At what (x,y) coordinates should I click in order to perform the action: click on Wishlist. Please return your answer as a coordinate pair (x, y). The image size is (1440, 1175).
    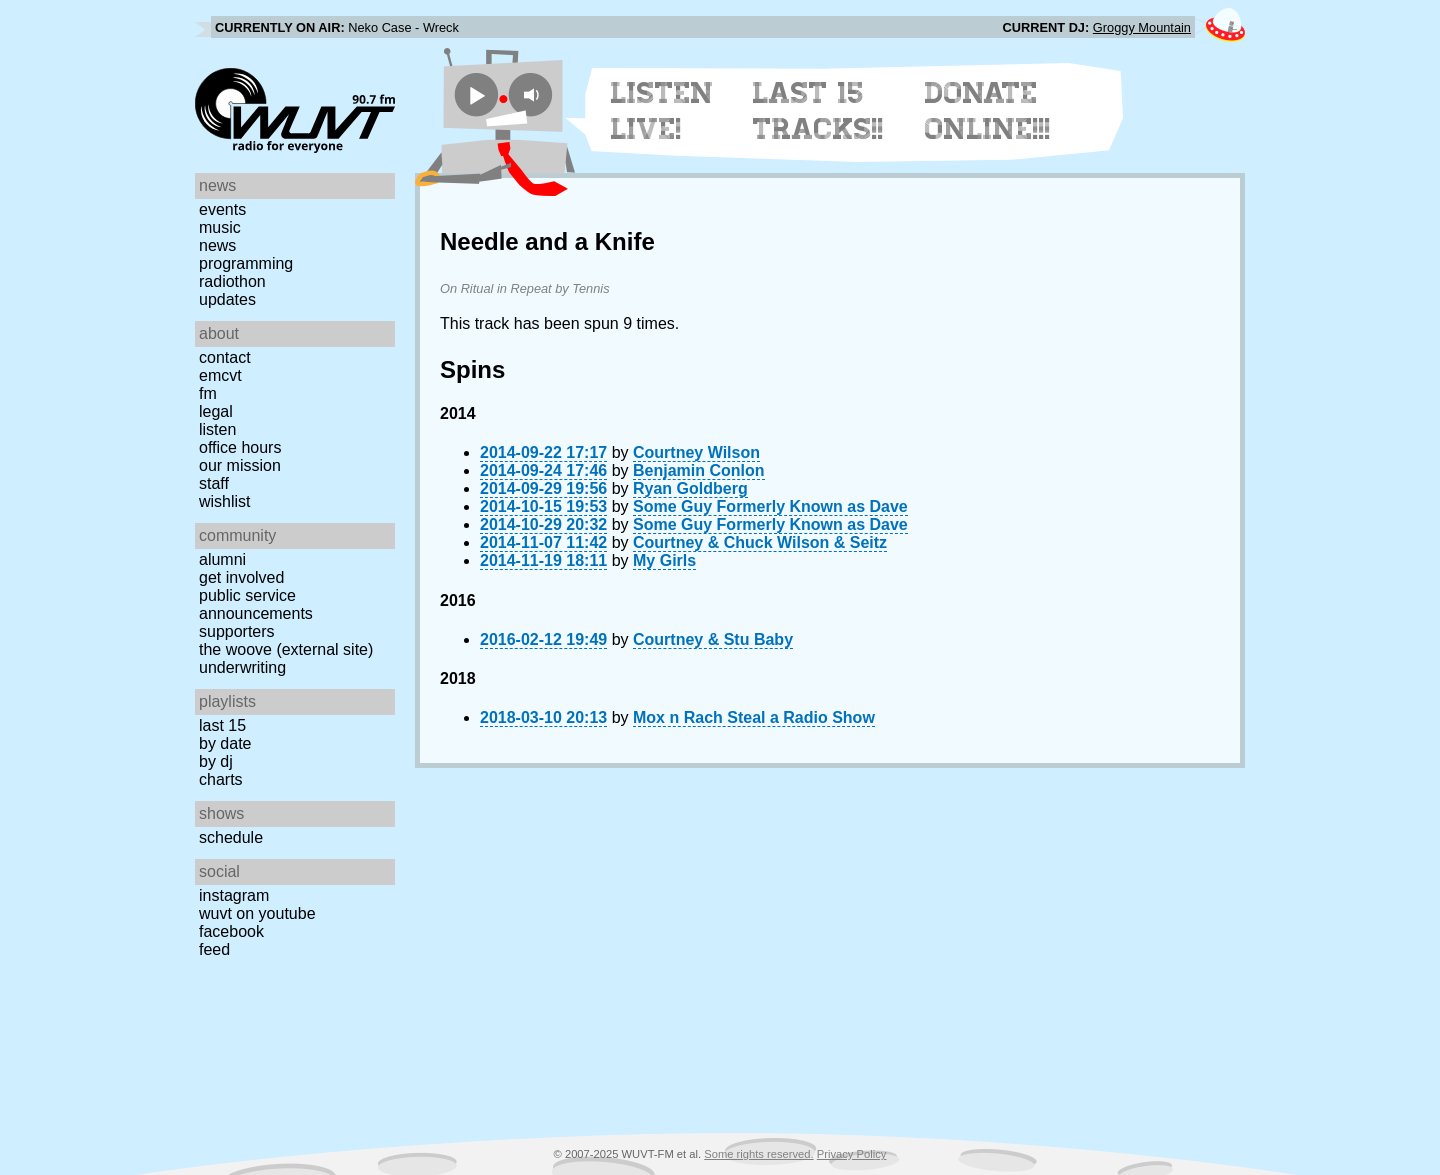
    Looking at the image, I should click on (225, 501).